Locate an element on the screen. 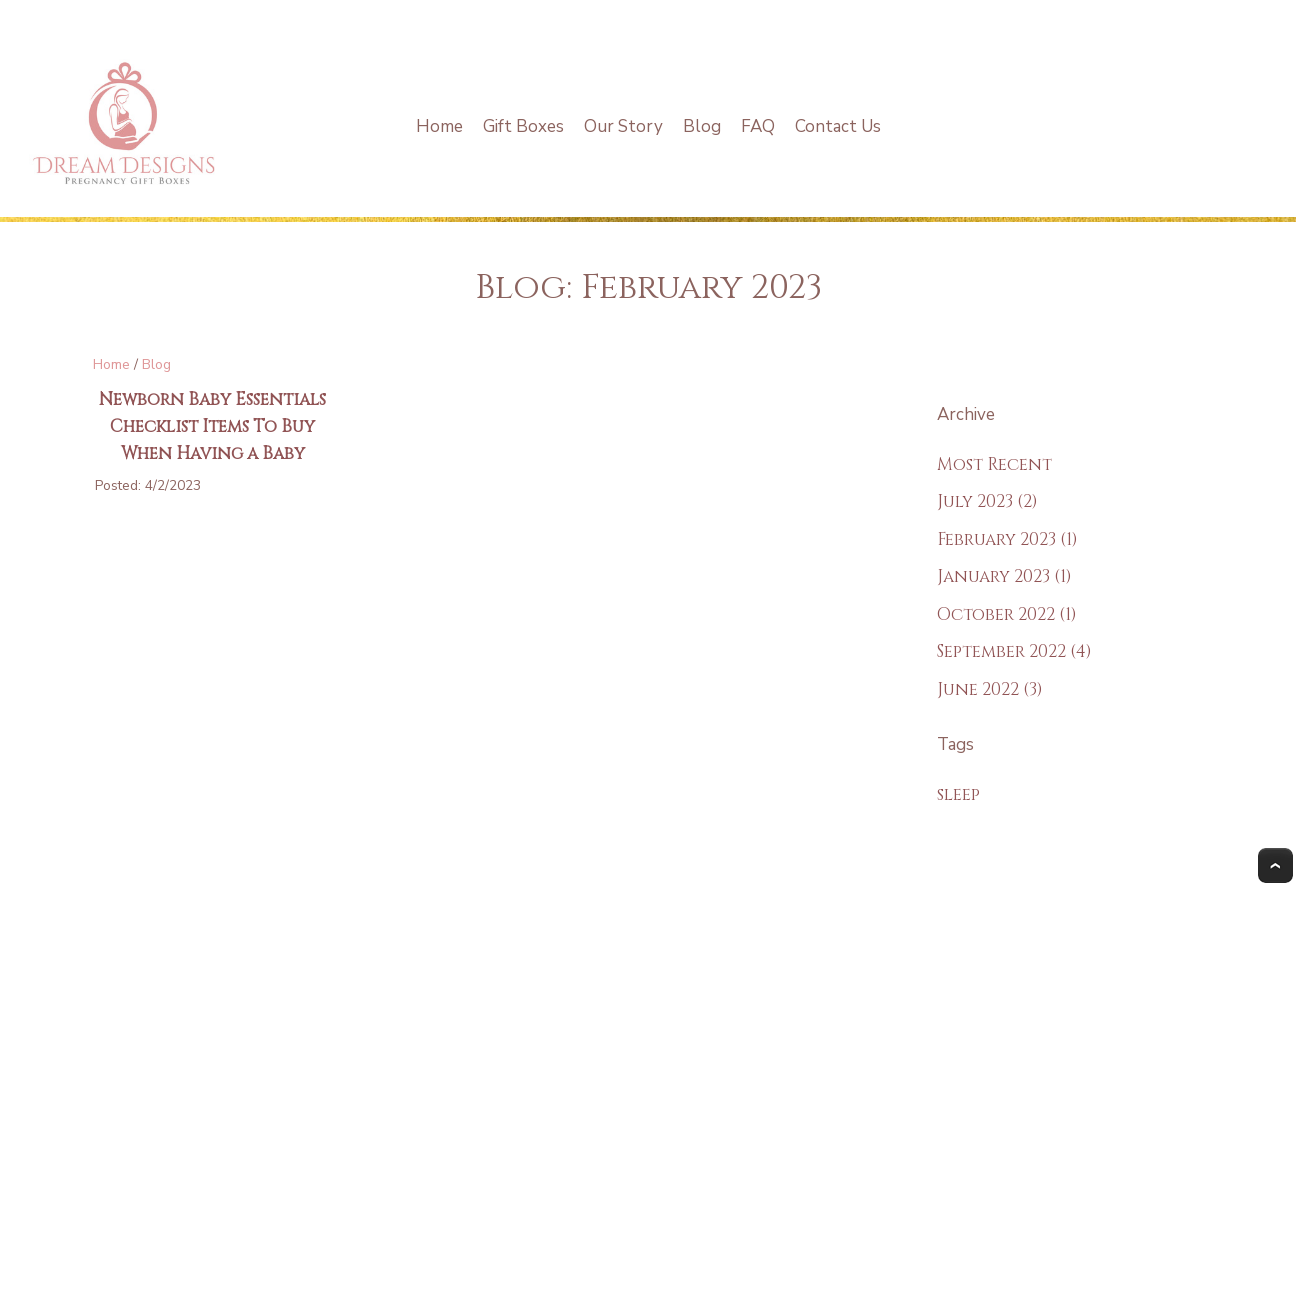  January 2023 (1) is located at coordinates (1004, 576).